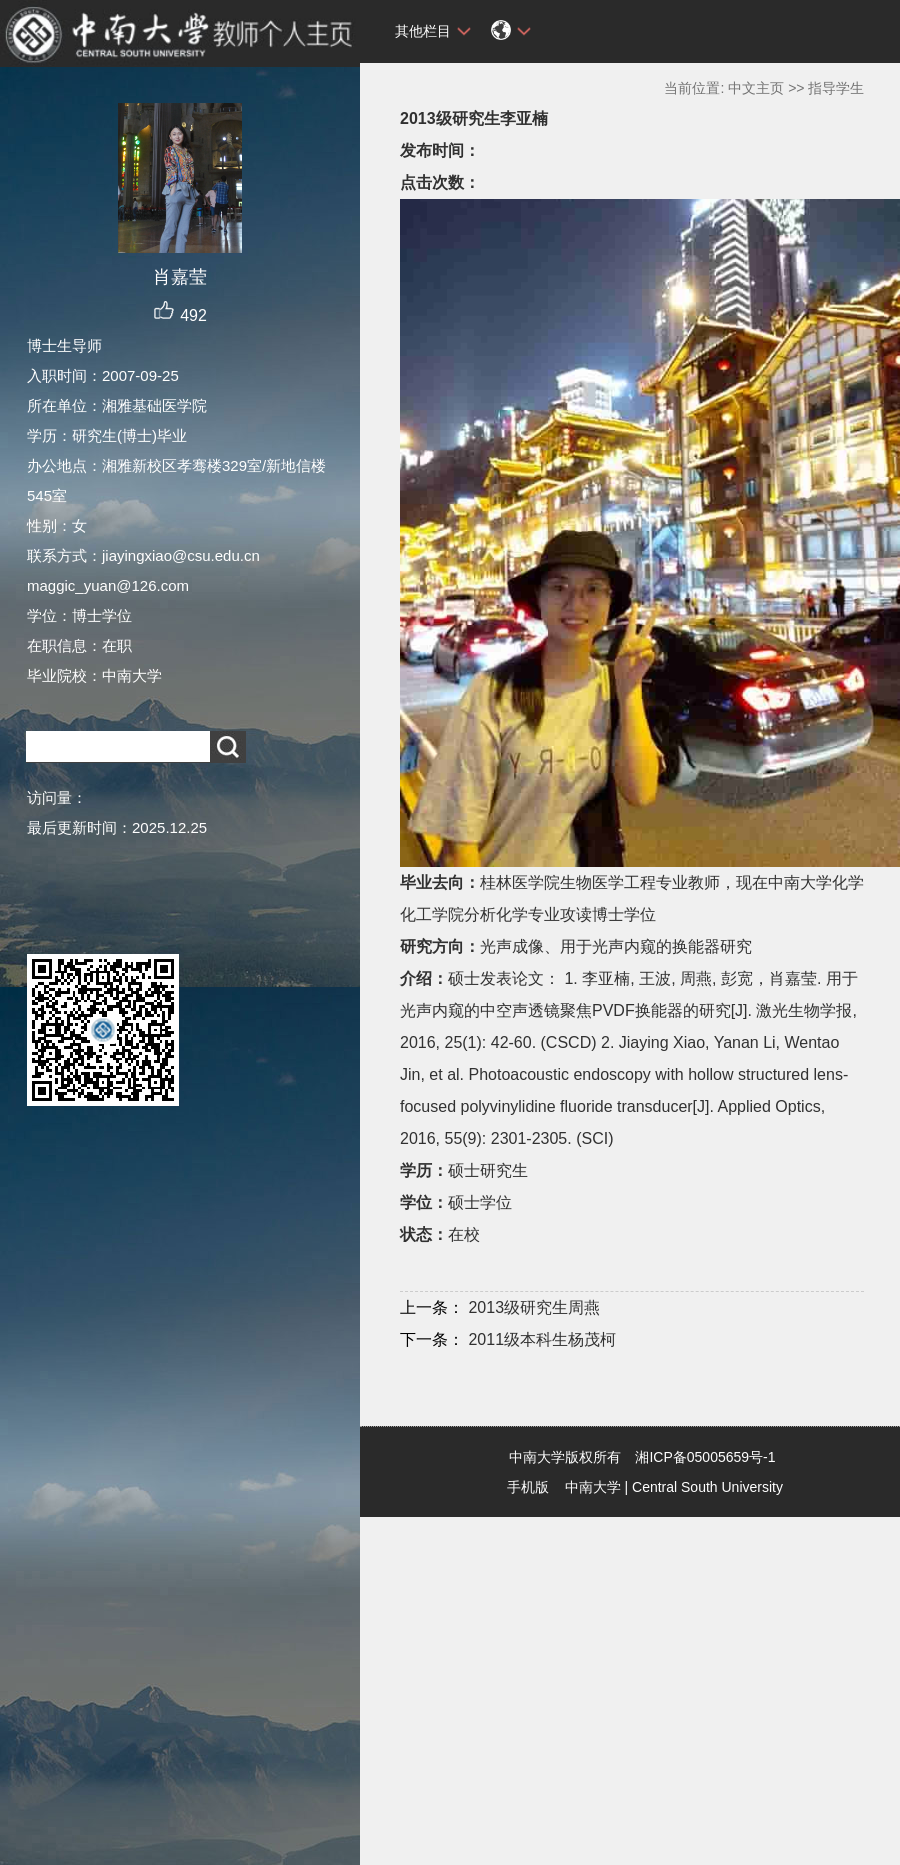 This screenshot has height=1865, width=900. Describe the element at coordinates (836, 88) in the screenshot. I see `指导学生` at that location.